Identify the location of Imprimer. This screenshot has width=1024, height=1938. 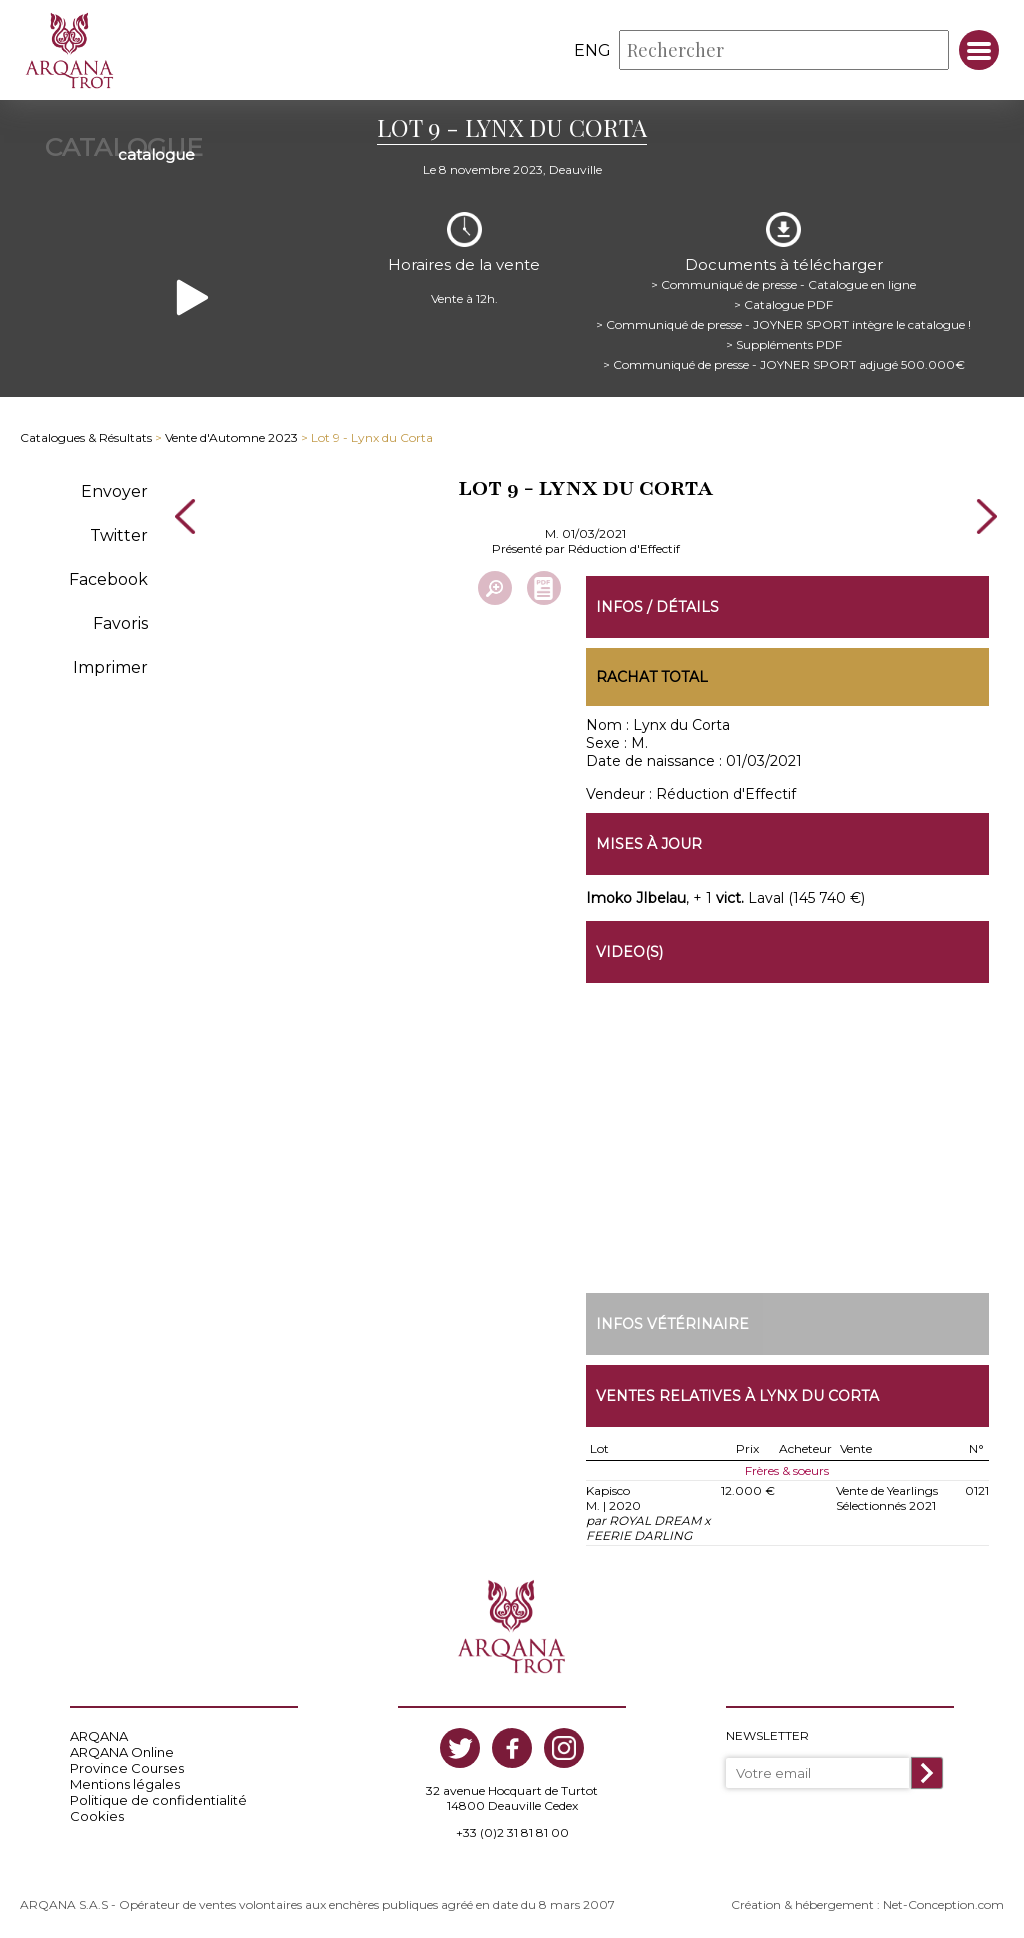
(110, 667).